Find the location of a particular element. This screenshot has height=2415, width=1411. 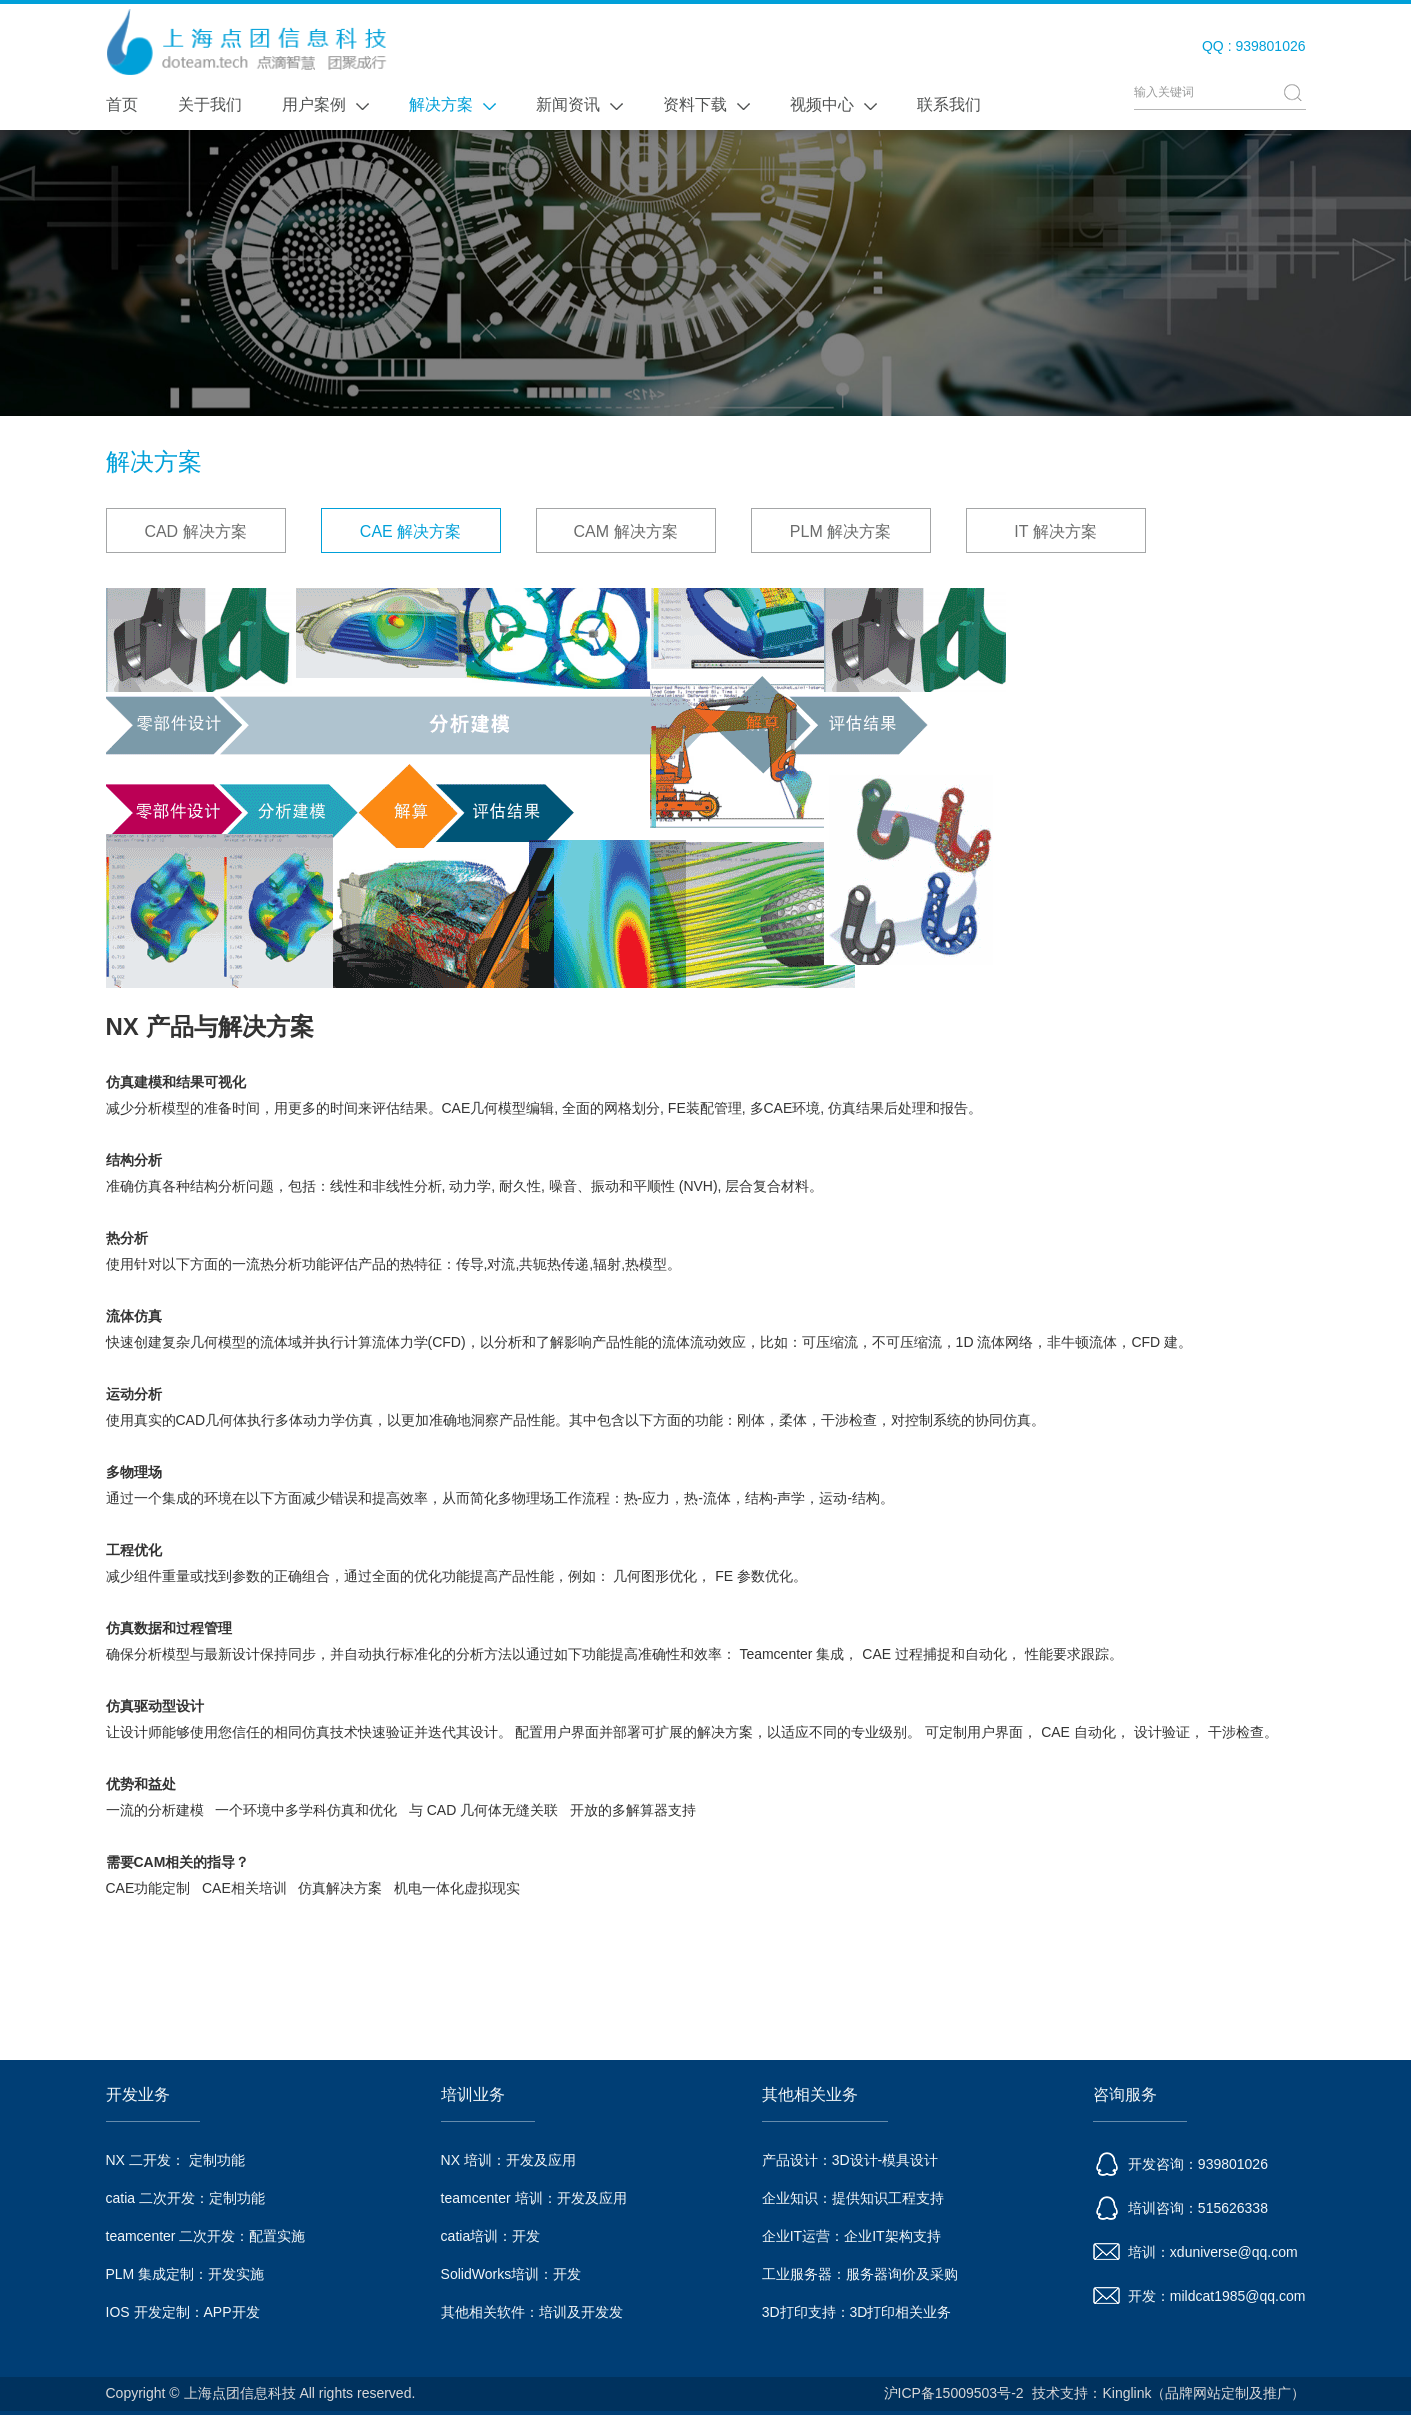

CAE 解决方案 is located at coordinates (410, 531).